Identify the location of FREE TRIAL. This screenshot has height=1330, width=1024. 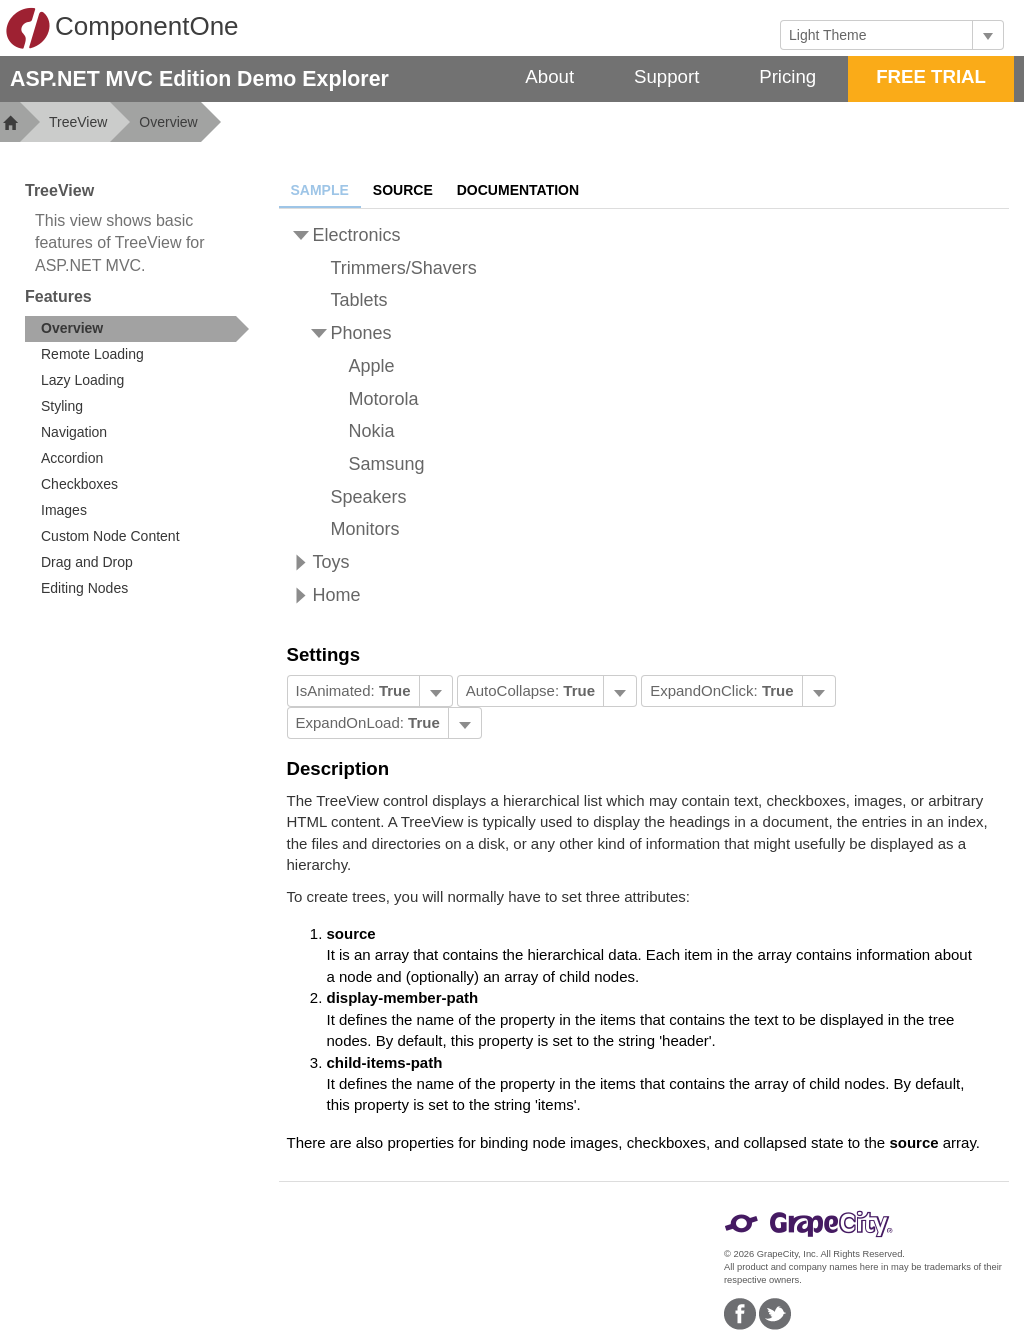
(931, 76).